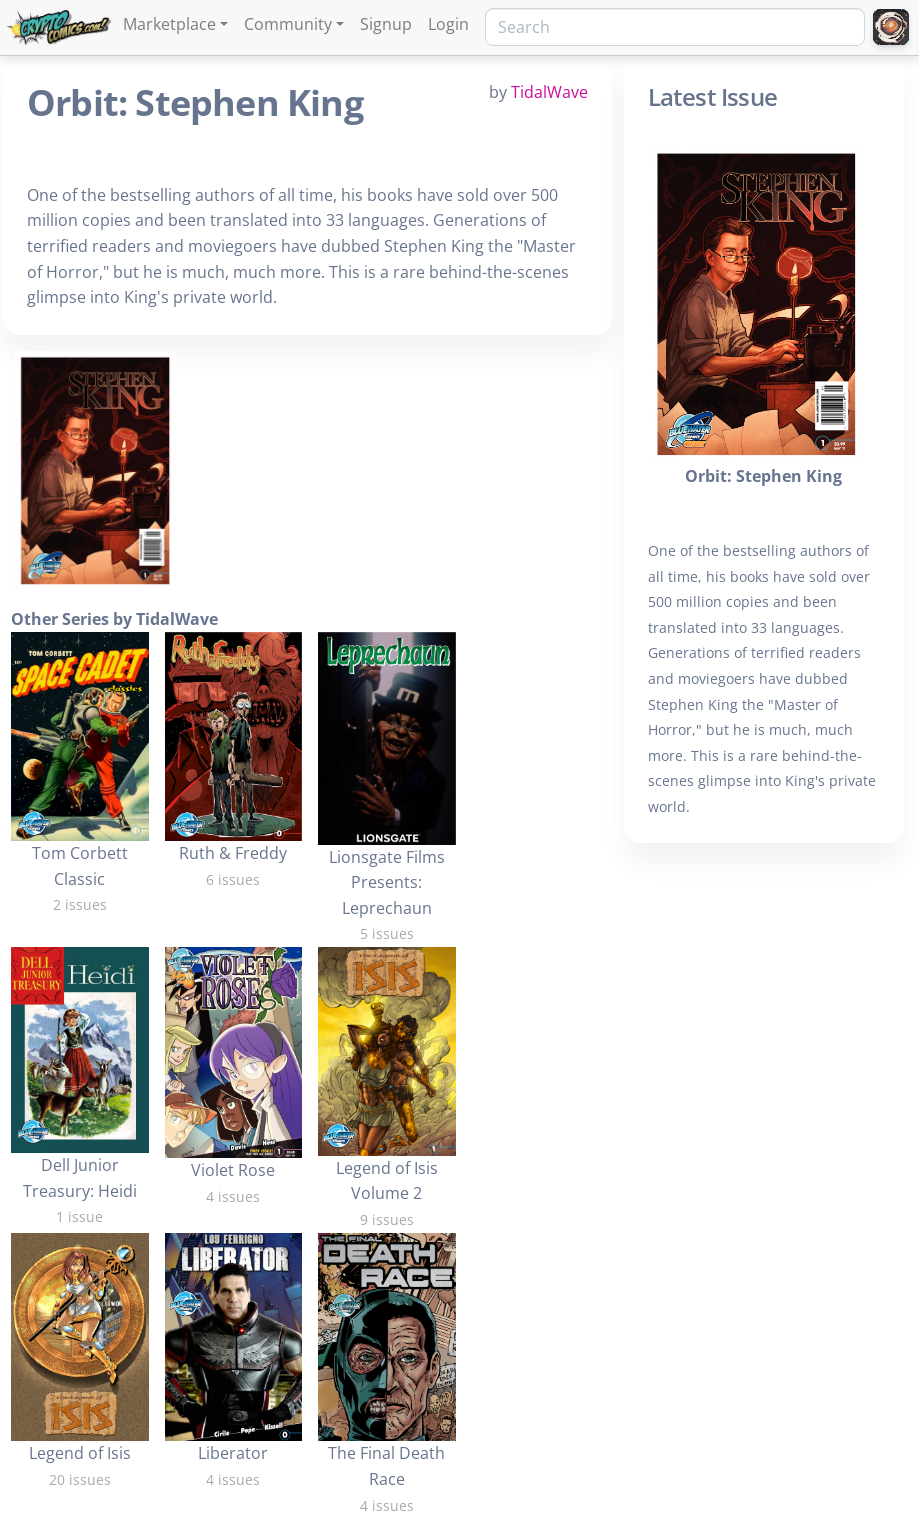  I want to click on Community [button], so click(288, 24).